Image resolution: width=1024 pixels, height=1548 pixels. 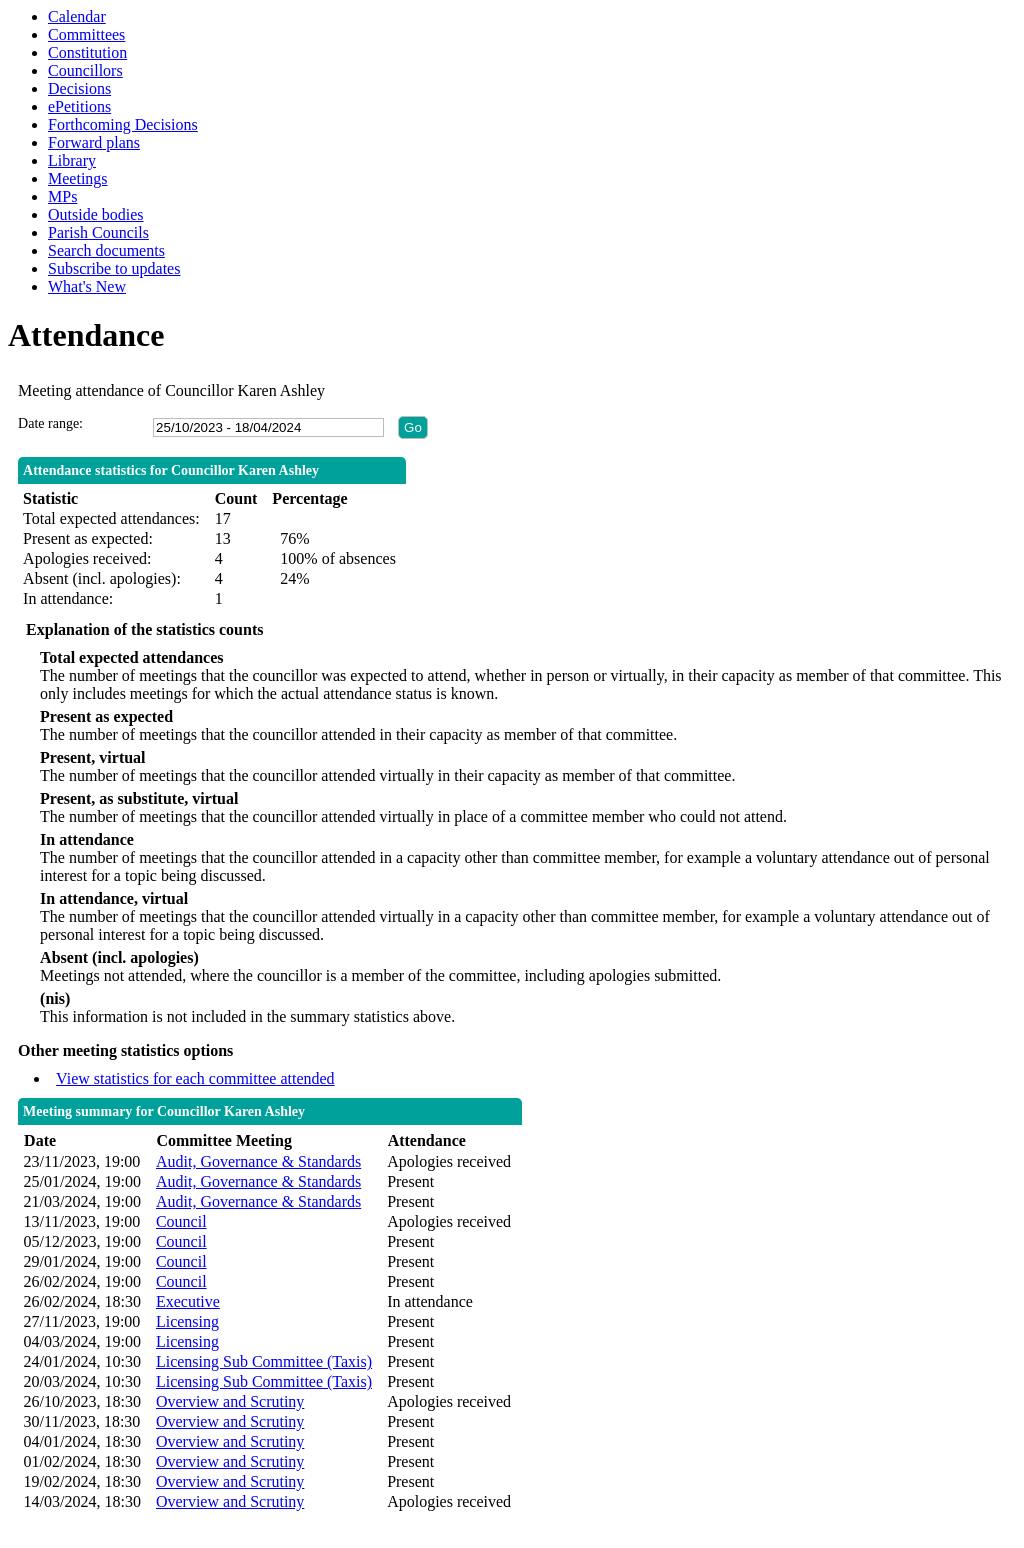 What do you see at coordinates (79, 106) in the screenshot?
I see `ePetitions` at bounding box center [79, 106].